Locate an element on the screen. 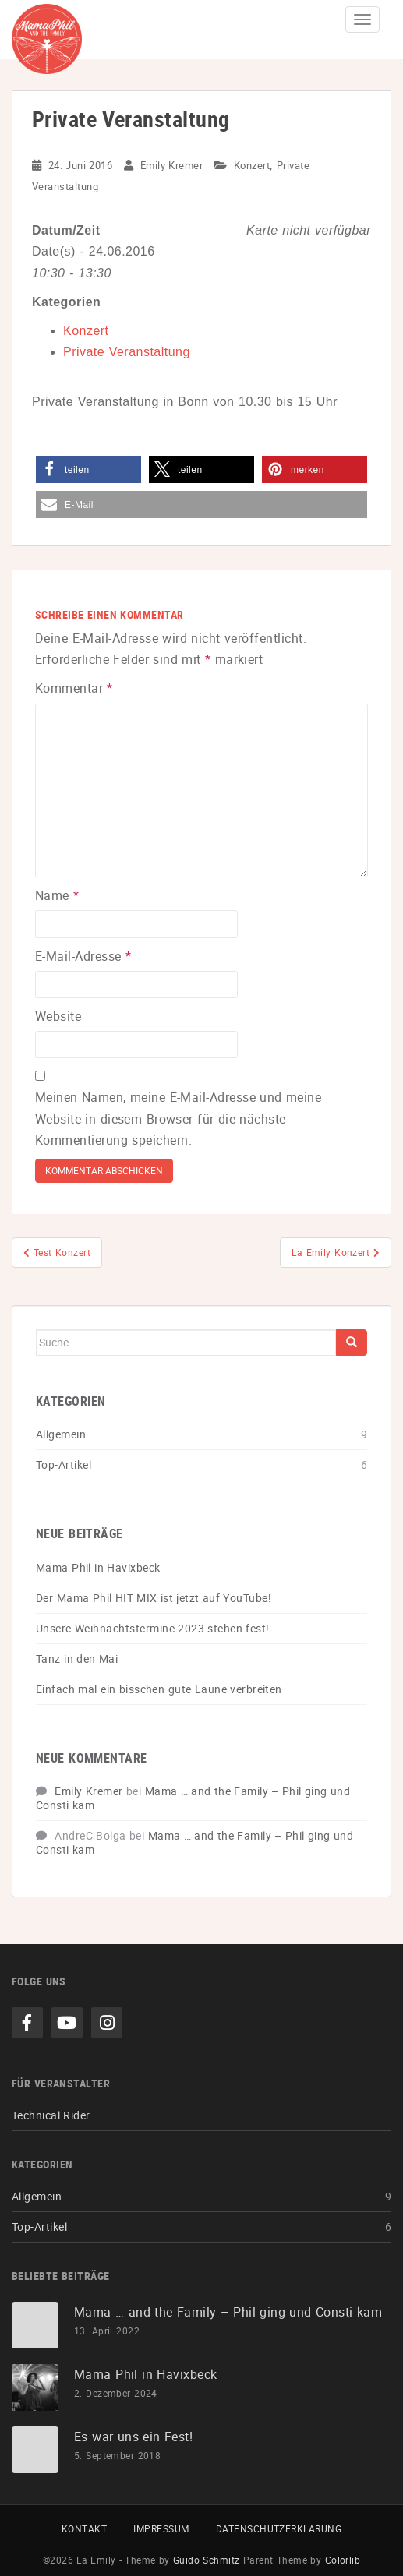 The height and width of the screenshot is (2576, 403). Datenschutzerklärung is located at coordinates (279, 2528).